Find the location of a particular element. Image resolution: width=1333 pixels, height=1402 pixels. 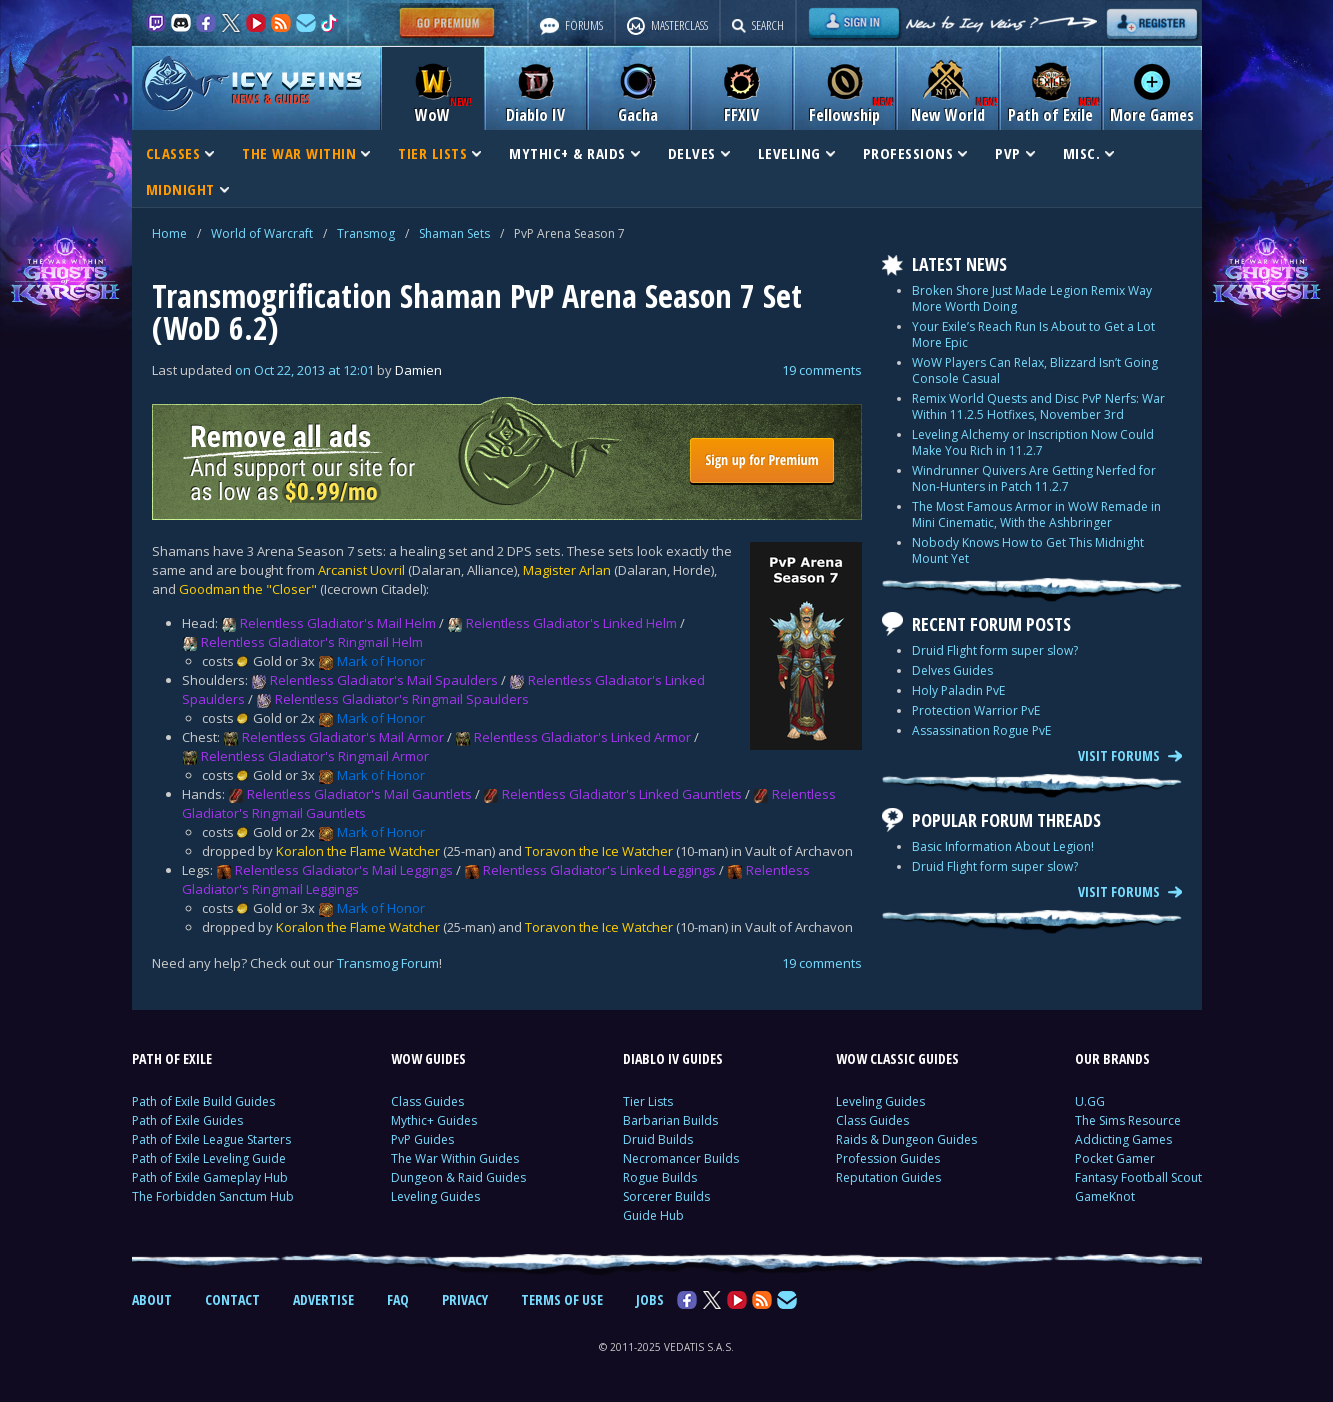

Path of Exile League Starters is located at coordinates (211, 1139).